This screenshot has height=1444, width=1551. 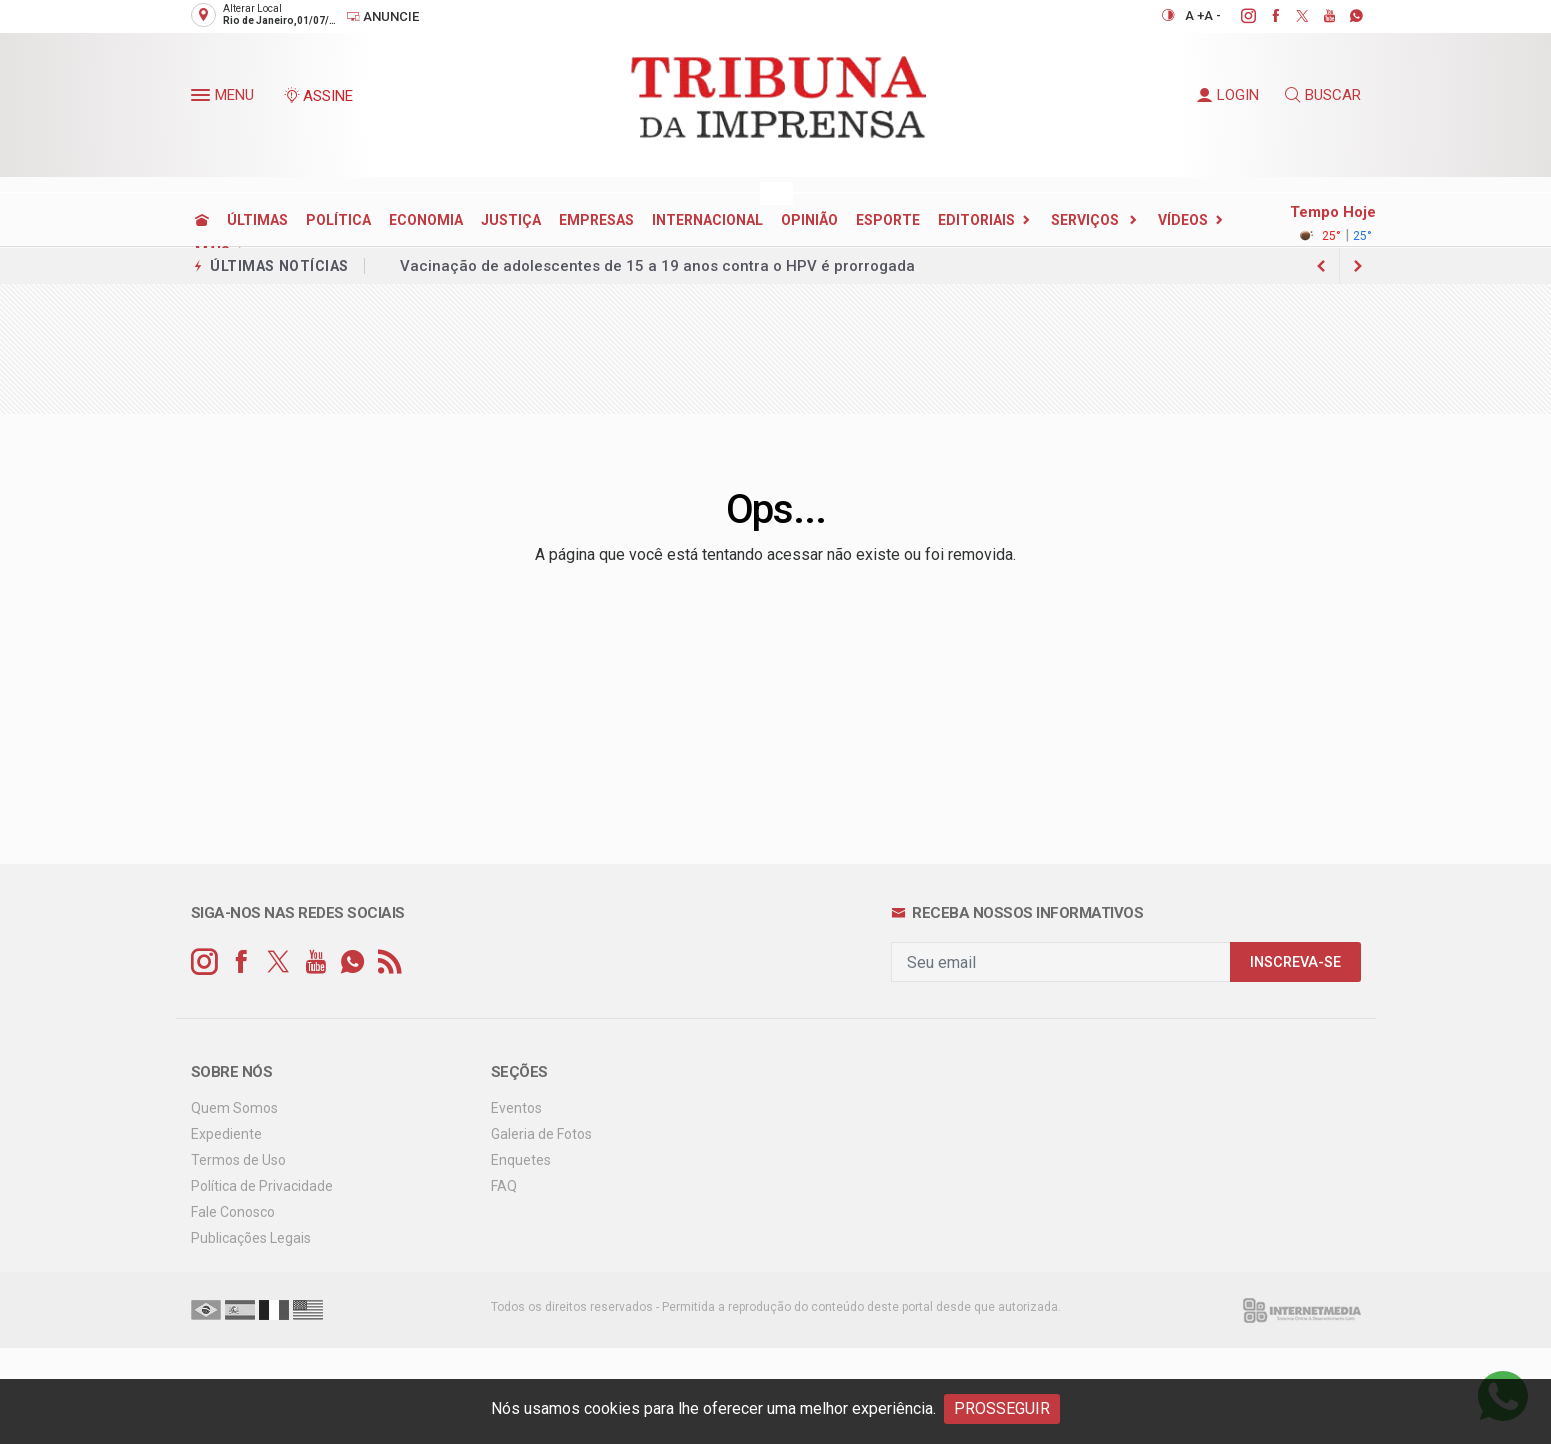 I want to click on Vídeos, so click(x=1183, y=220).